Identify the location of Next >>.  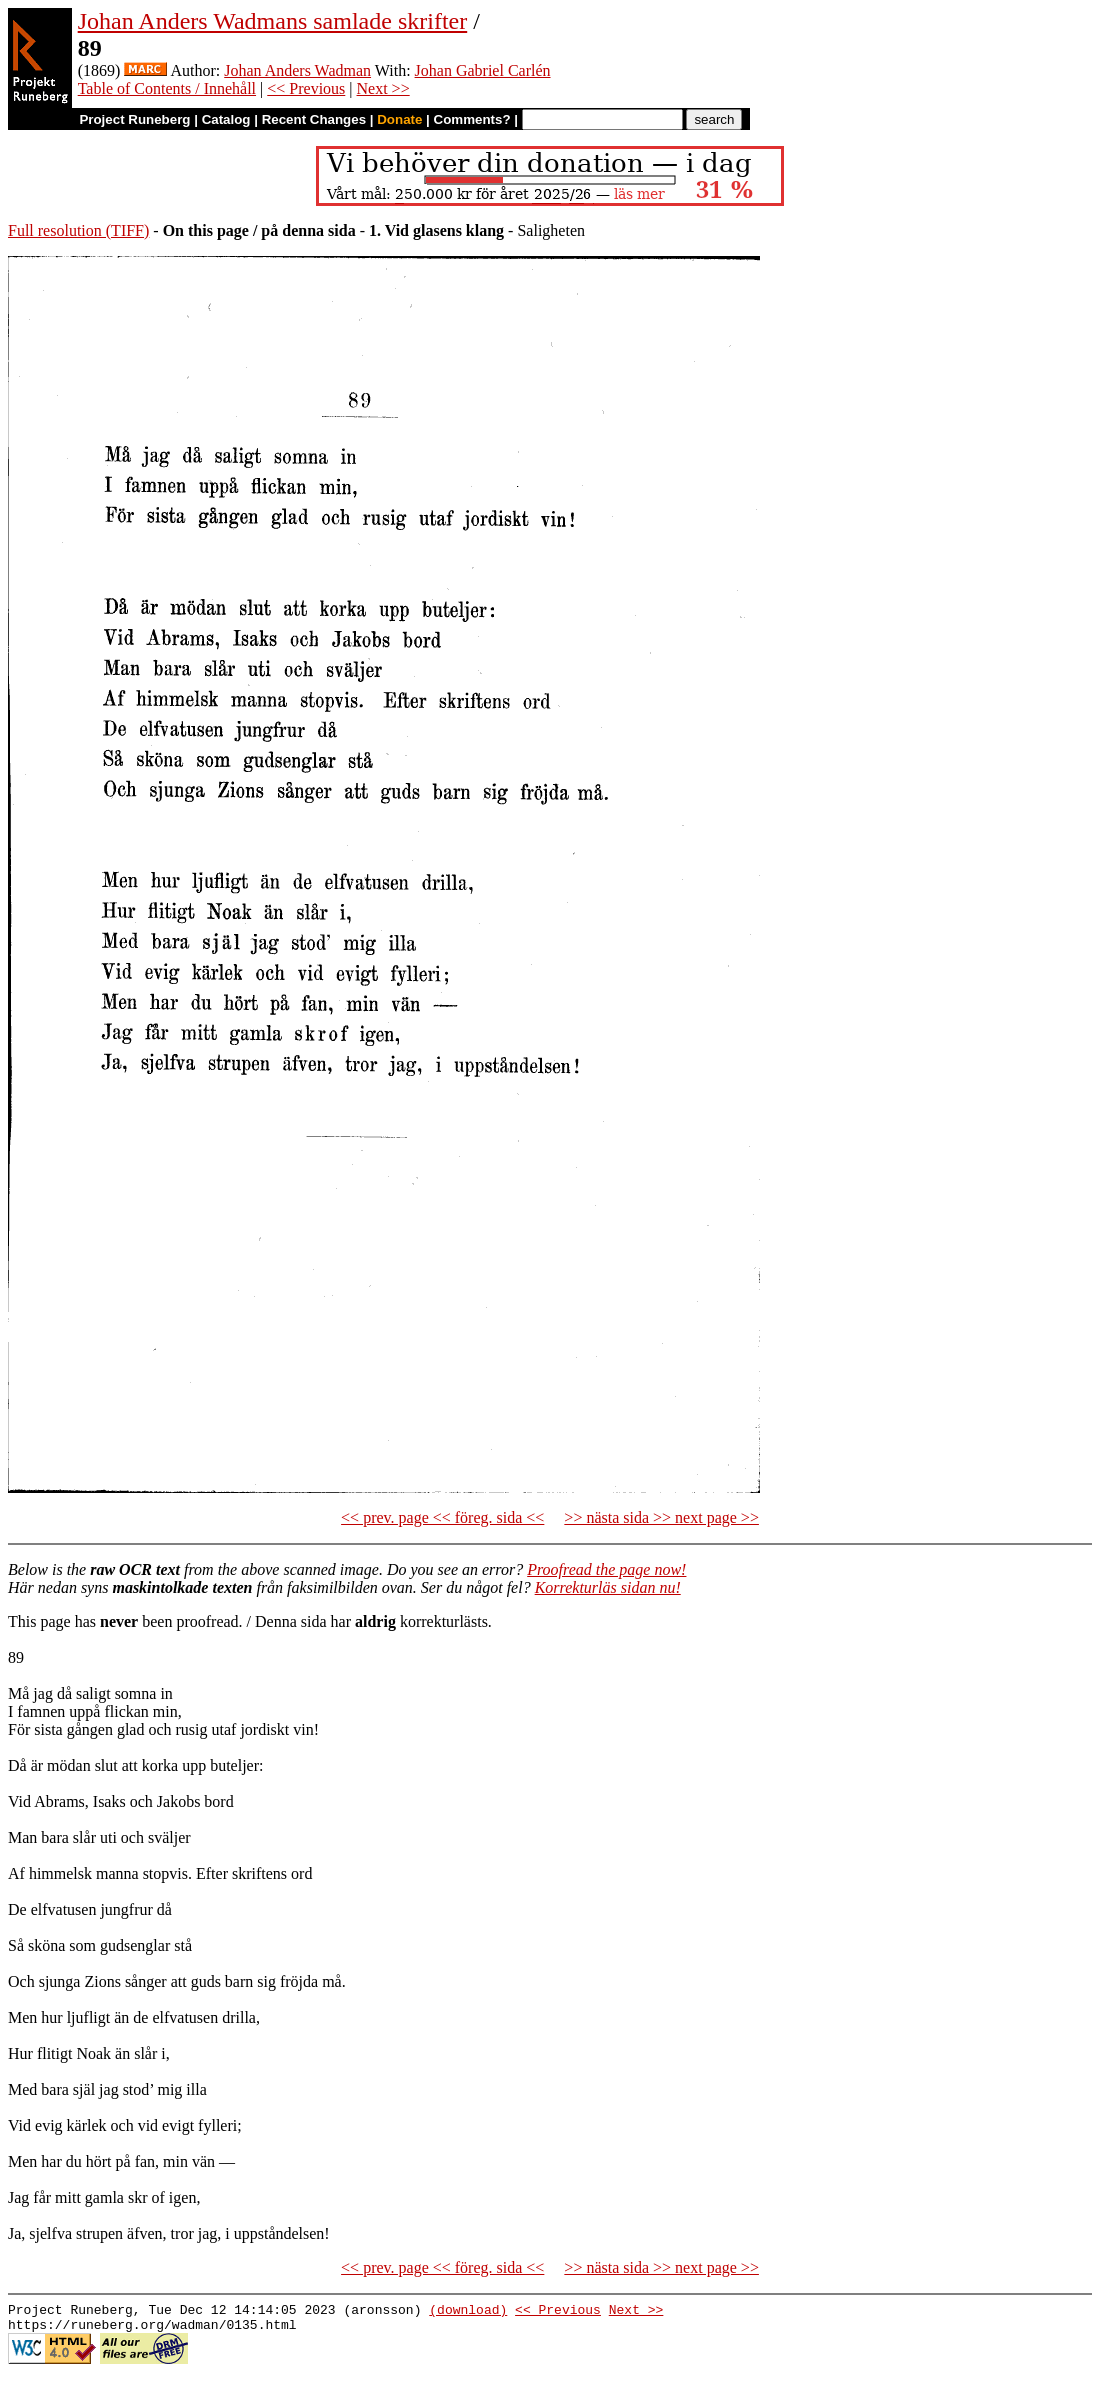
(383, 88).